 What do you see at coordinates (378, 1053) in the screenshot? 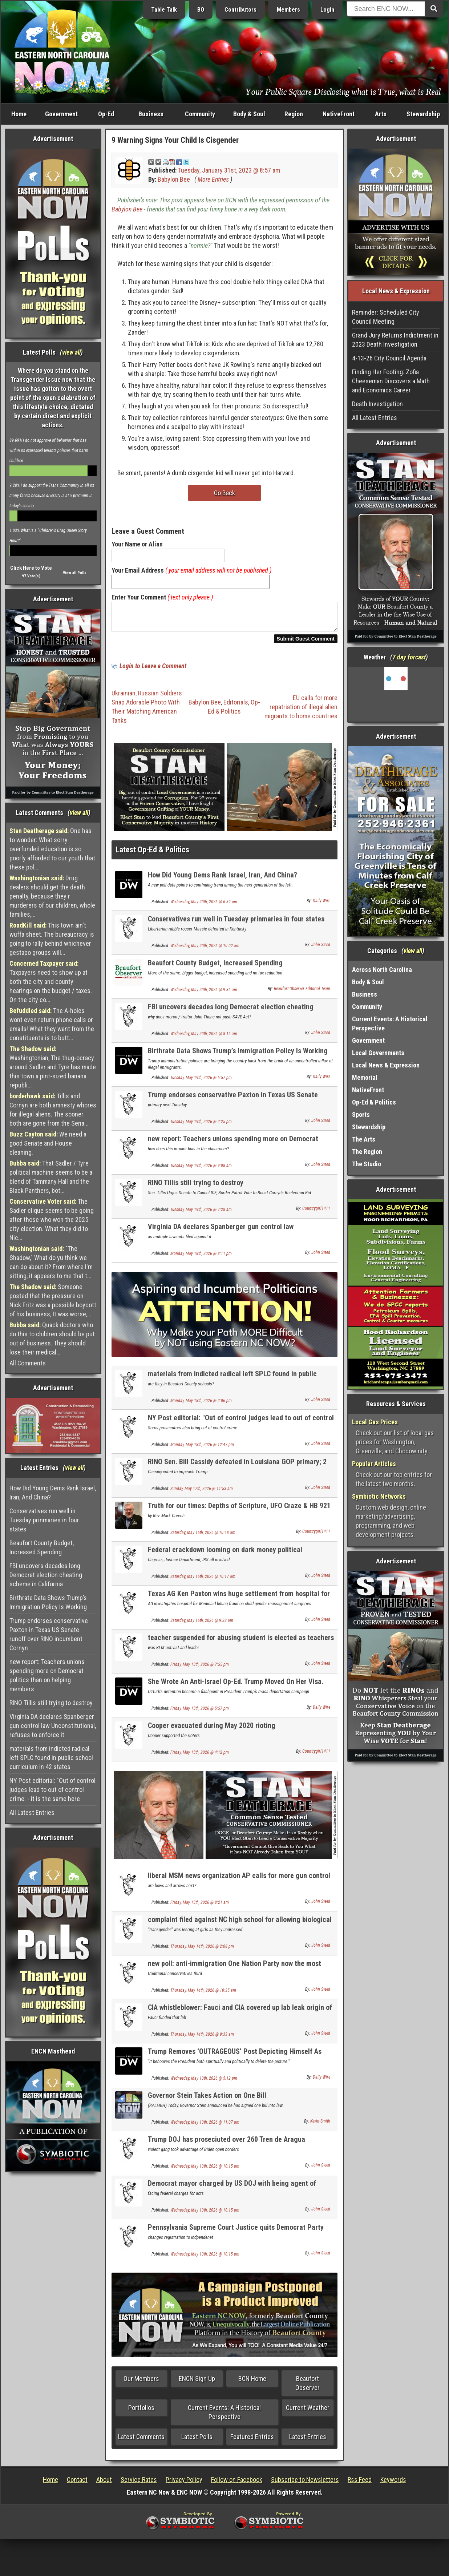
I see `Local Governments` at bounding box center [378, 1053].